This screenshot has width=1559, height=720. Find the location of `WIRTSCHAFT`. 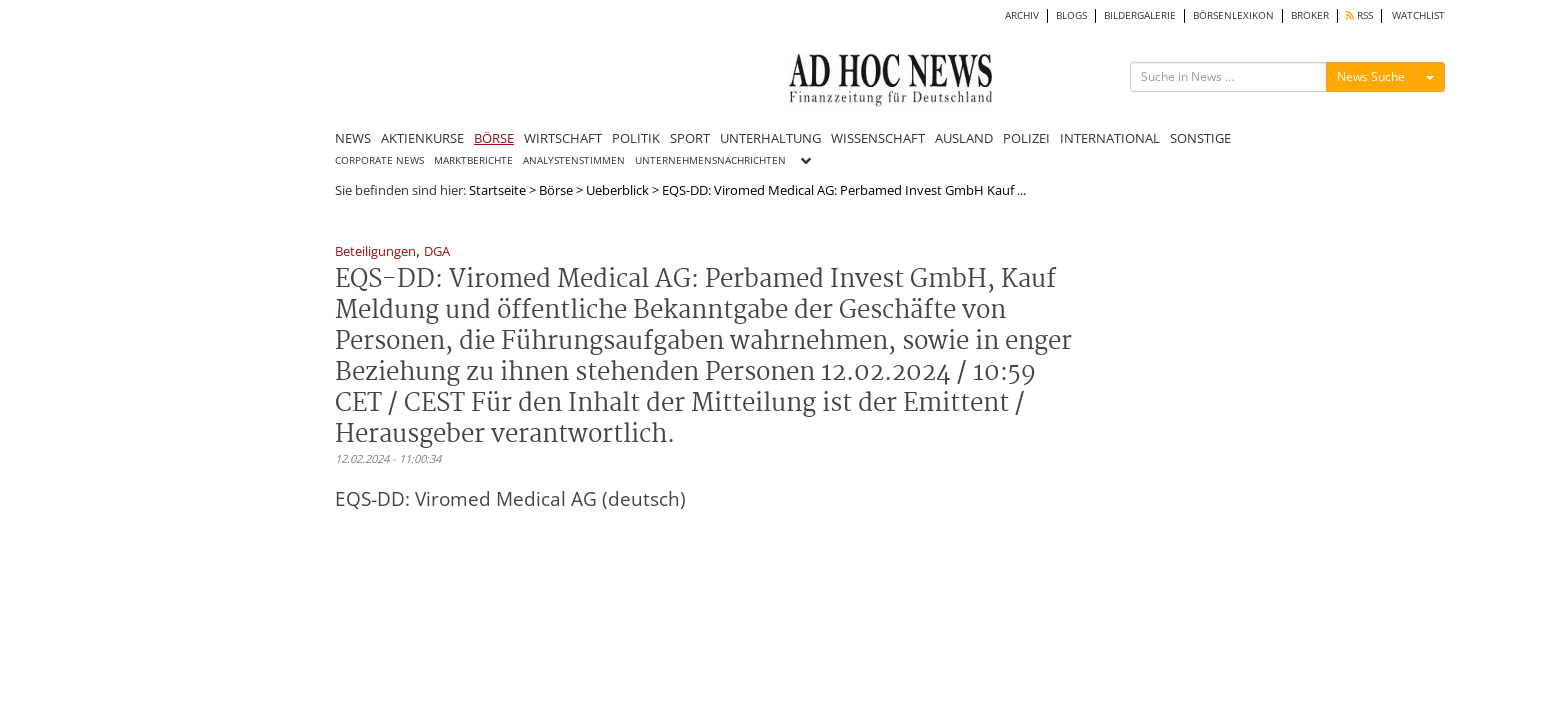

WIRTSCHAFT is located at coordinates (563, 138).